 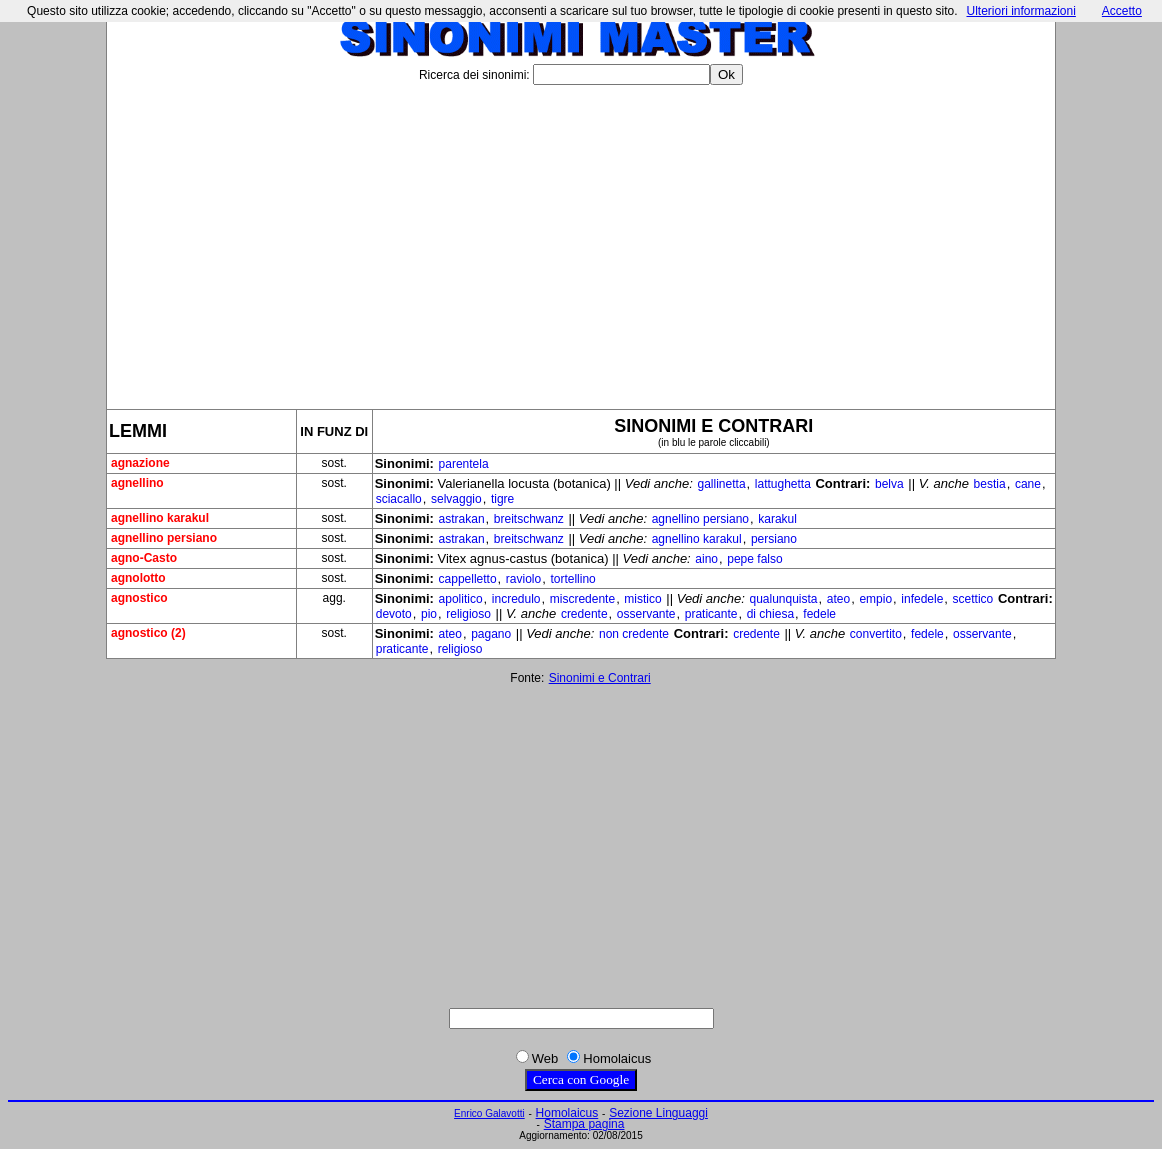 I want to click on pio, so click(x=429, y=614).